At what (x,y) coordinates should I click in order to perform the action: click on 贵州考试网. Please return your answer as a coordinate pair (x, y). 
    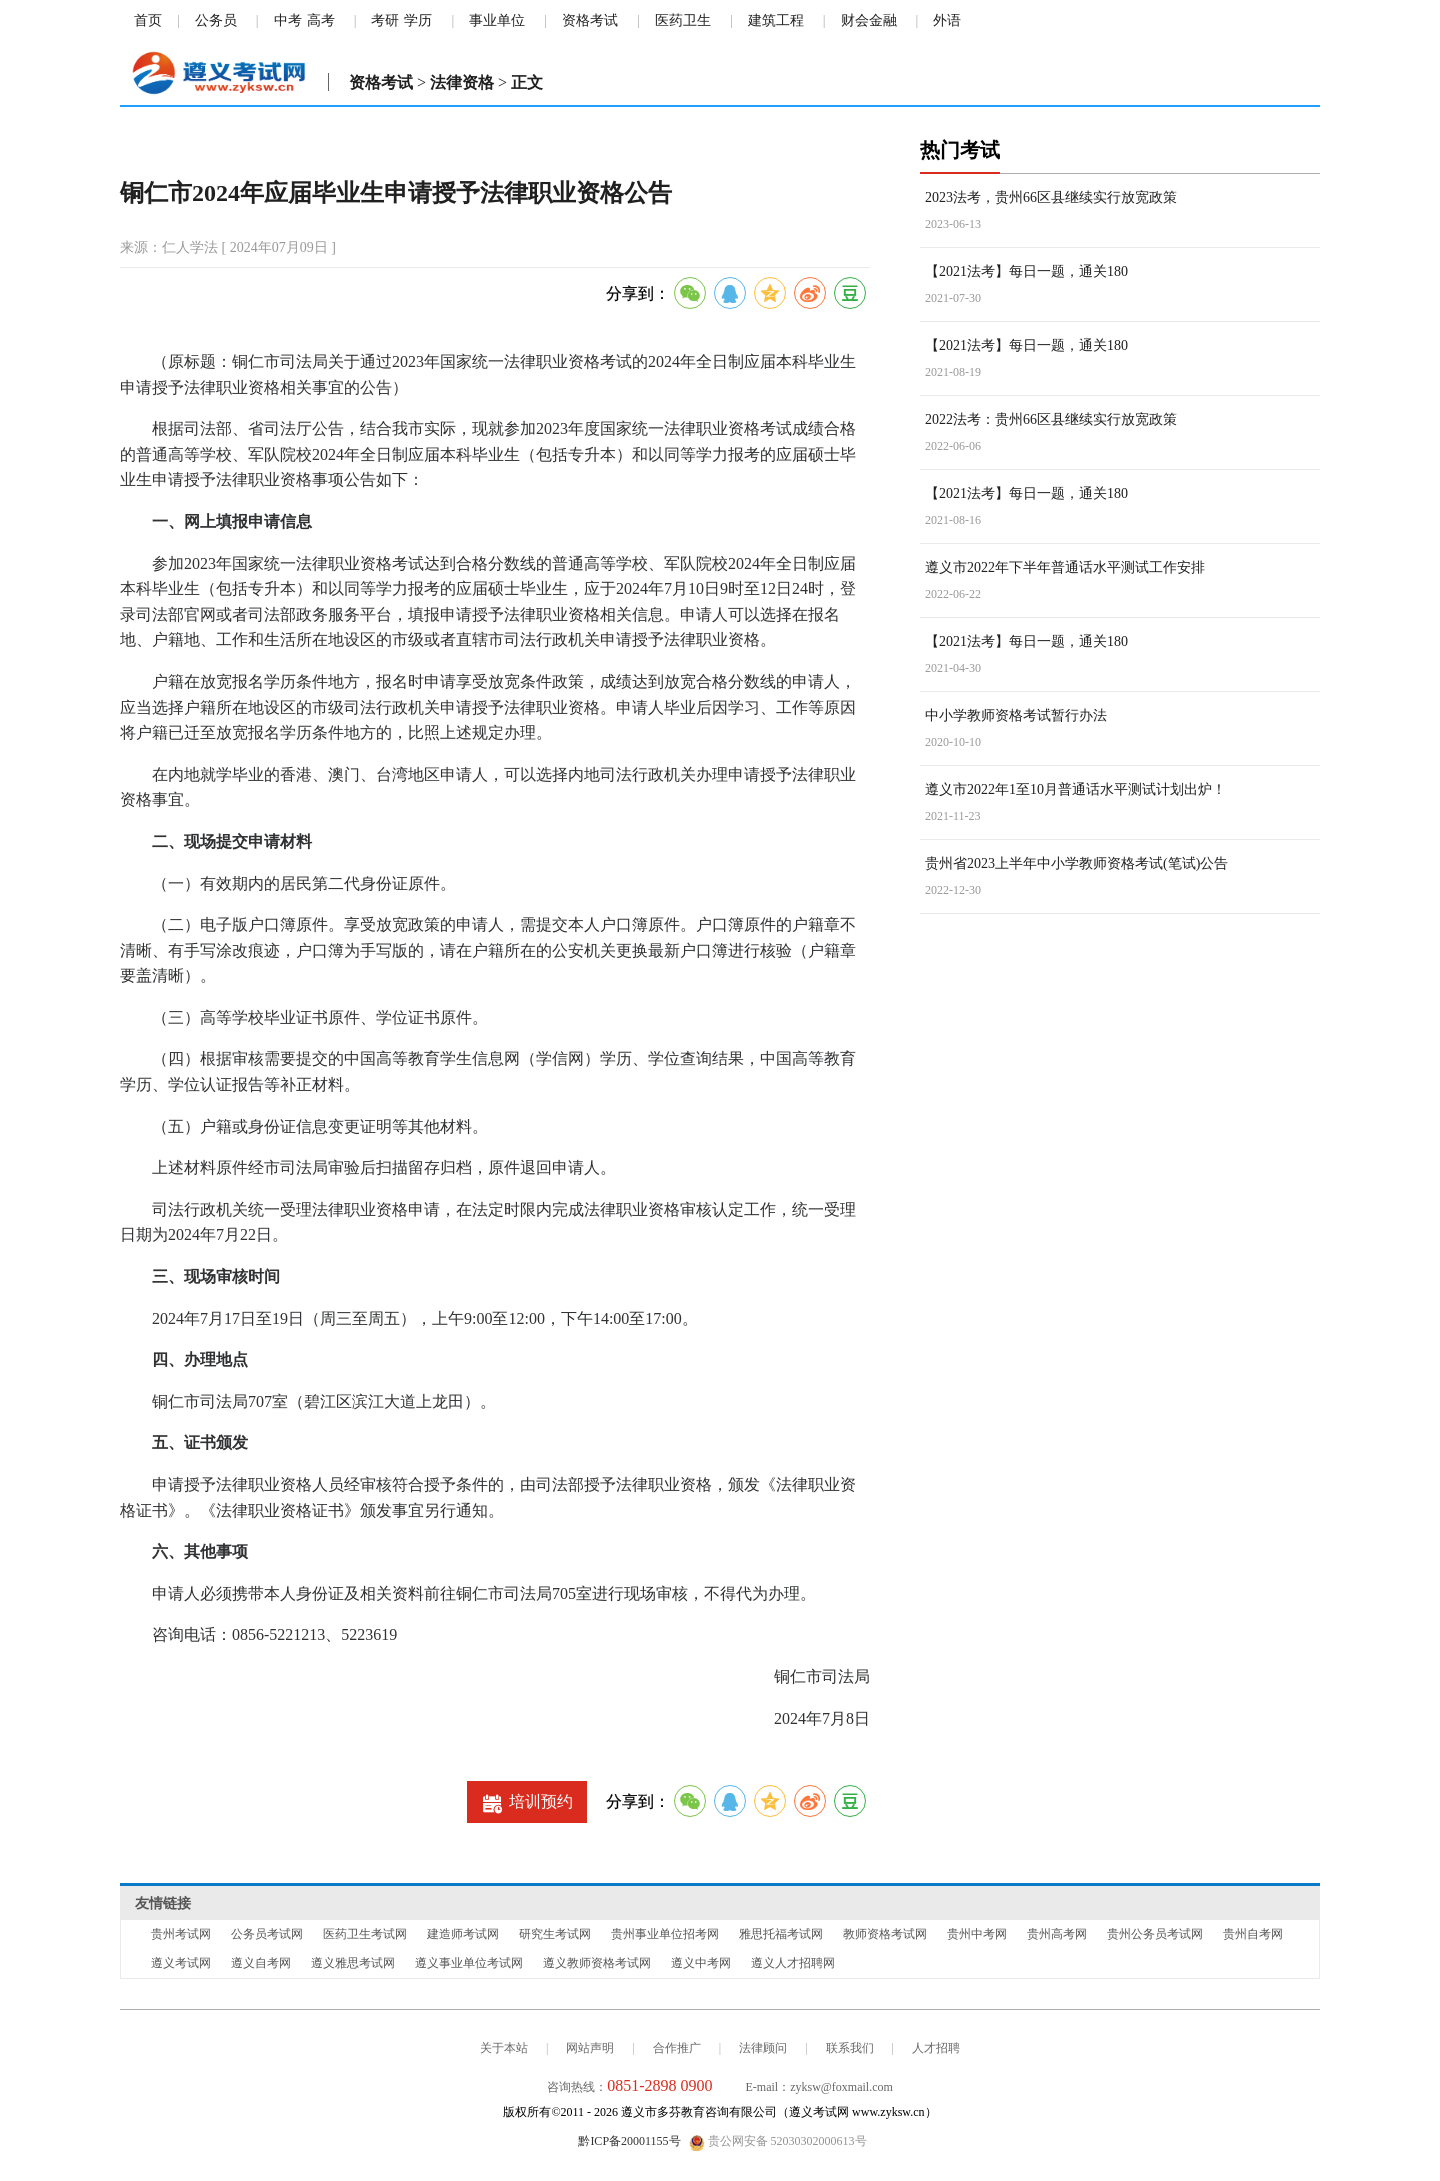
    Looking at the image, I should click on (181, 1934).